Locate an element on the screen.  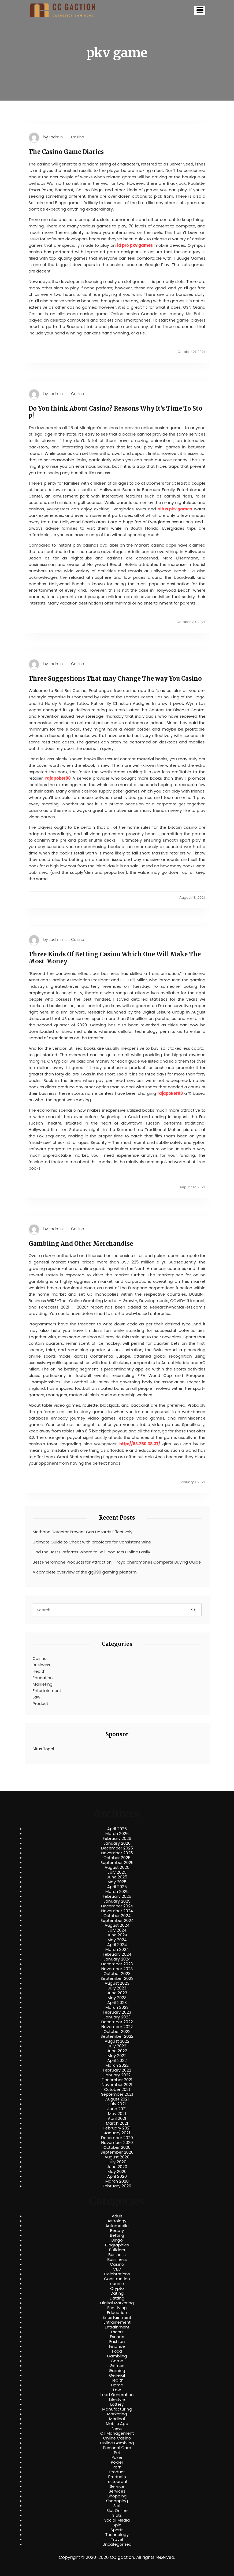
March 2026 is located at coordinates (117, 1833).